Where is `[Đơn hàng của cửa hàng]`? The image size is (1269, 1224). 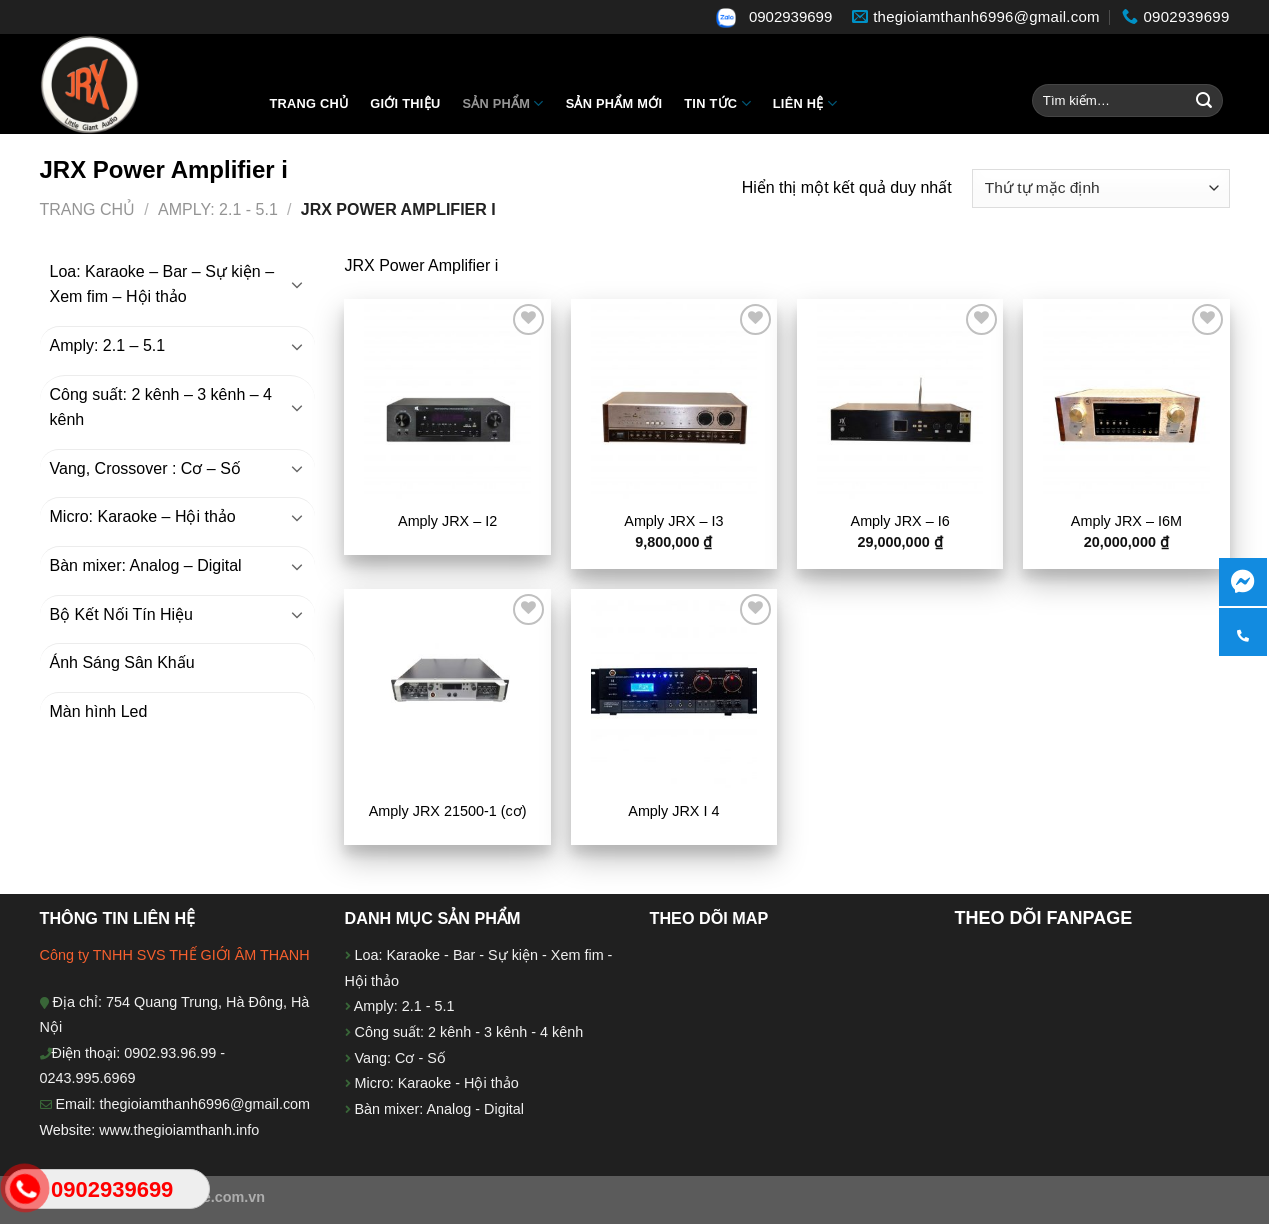 [Đơn hàng của cửa hàng] is located at coordinates (1100, 188).